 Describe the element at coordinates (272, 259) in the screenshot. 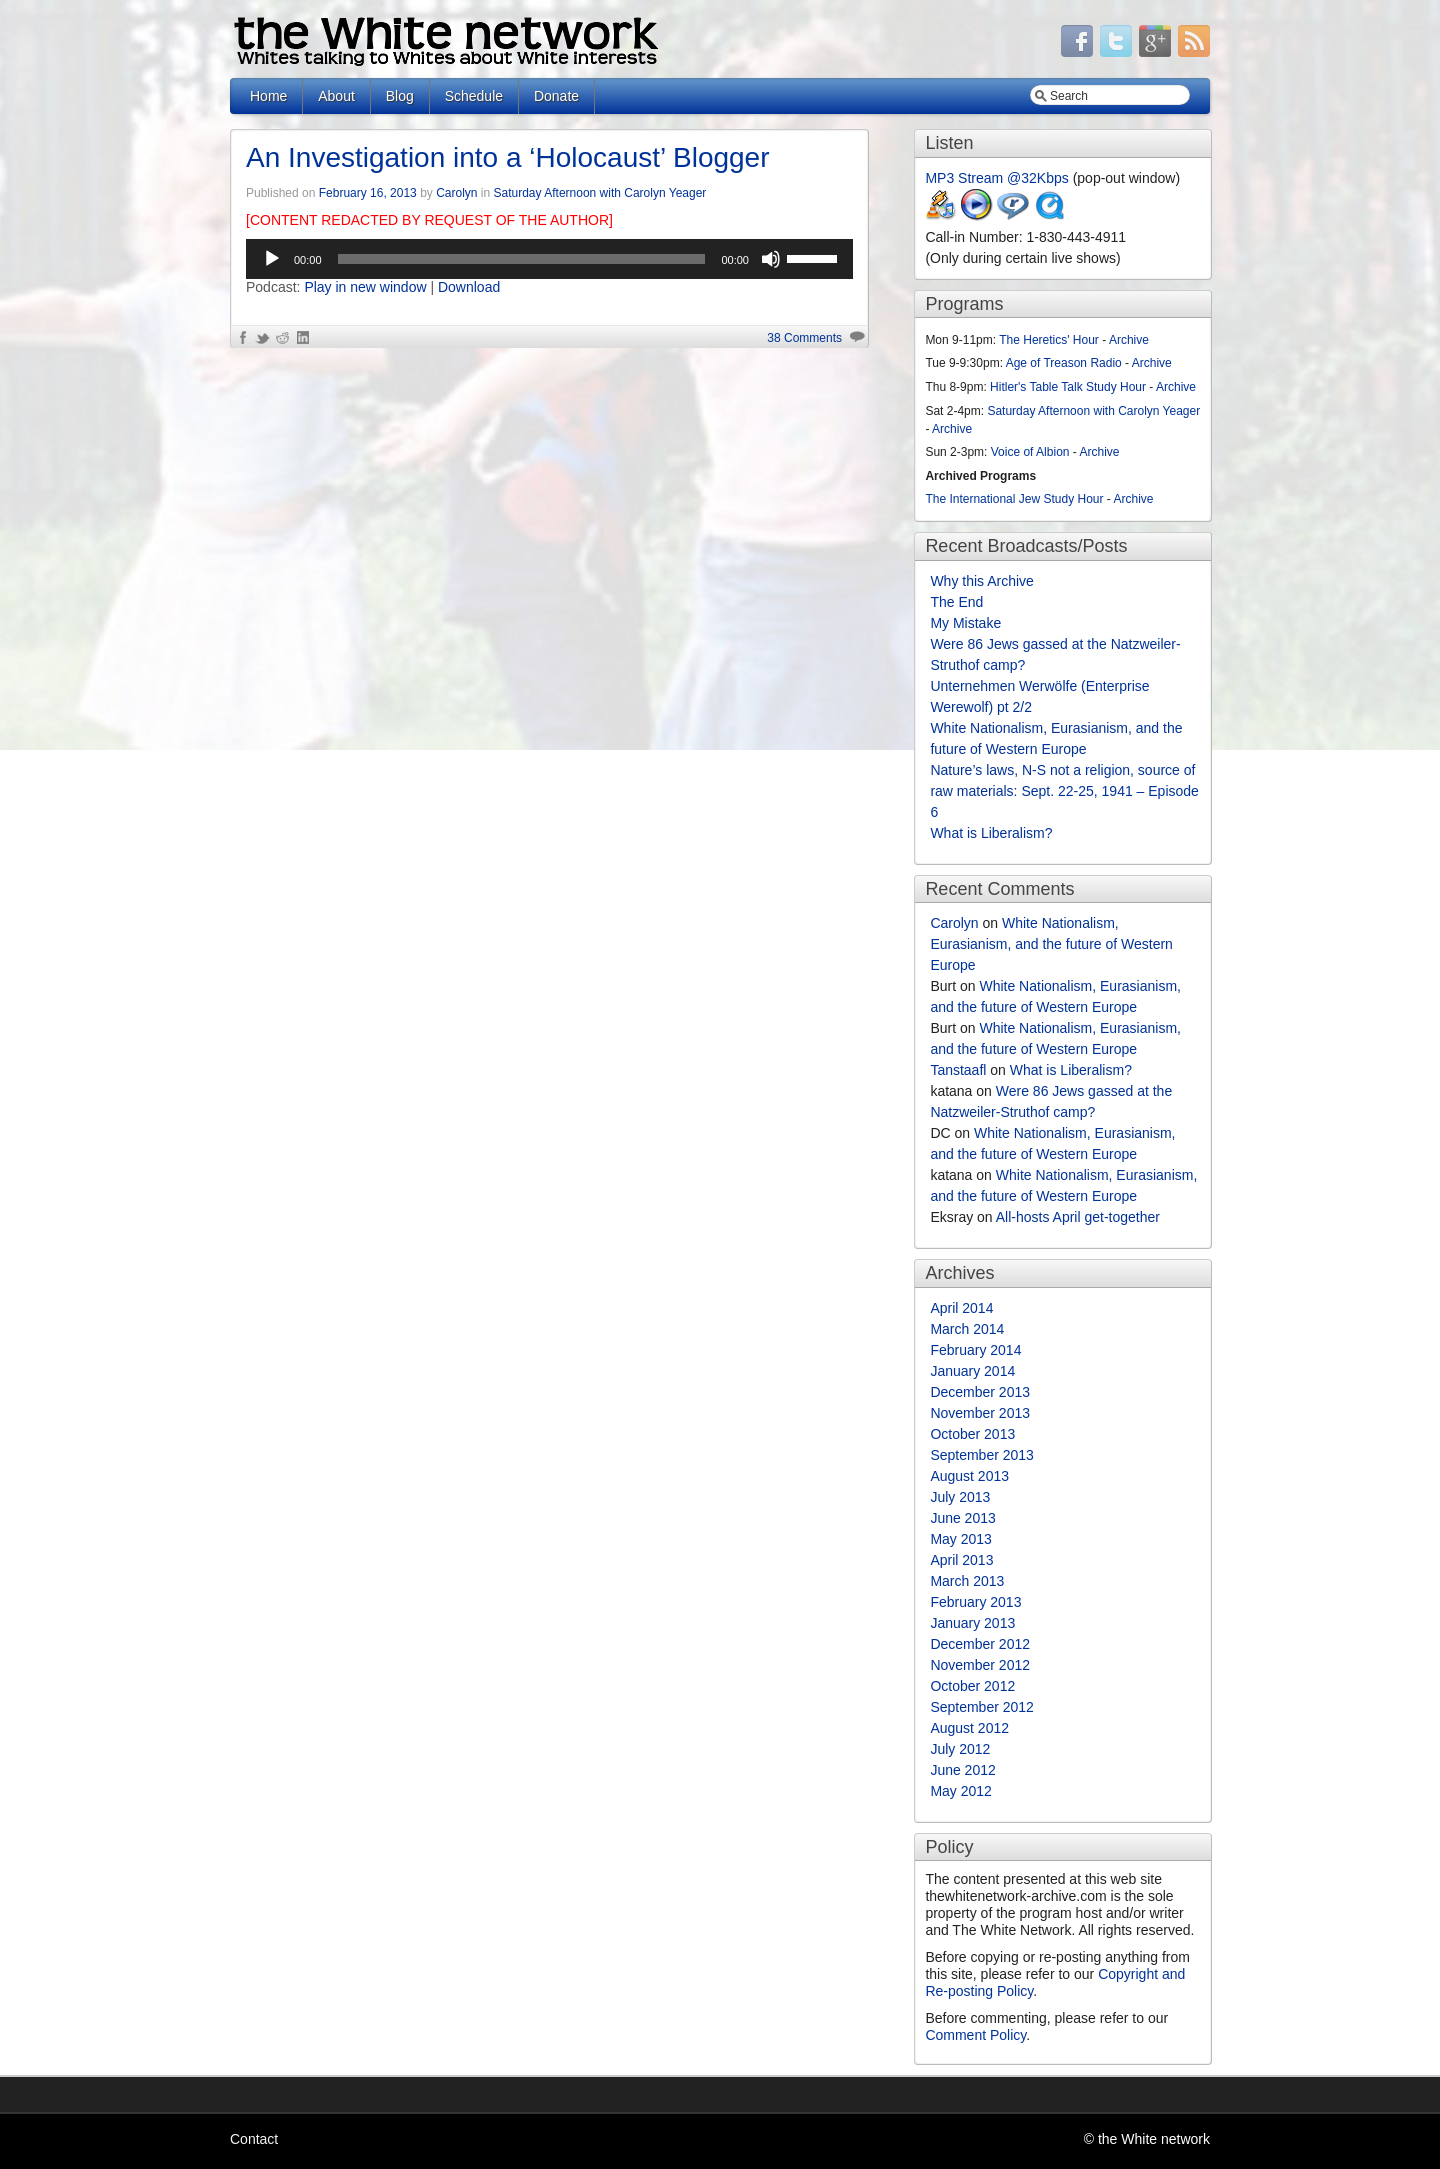

I see `[Play]` at that location.